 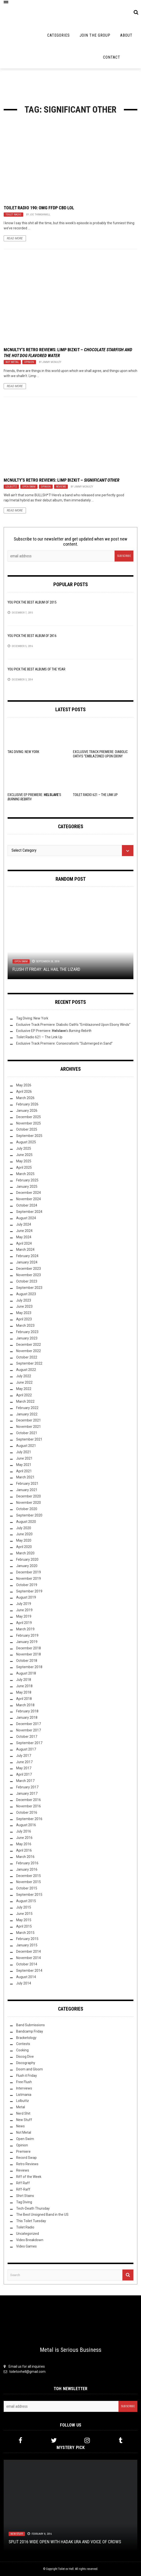 What do you see at coordinates (29, 1515) in the screenshot?
I see `September 2020` at bounding box center [29, 1515].